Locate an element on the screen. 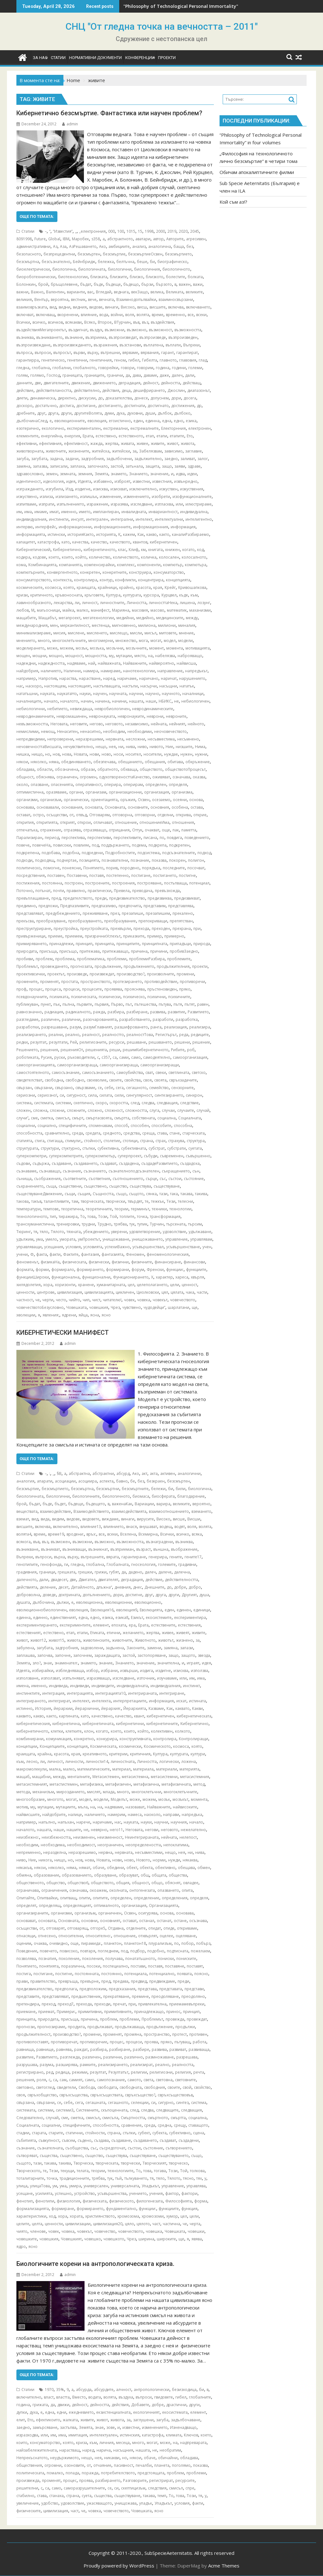 This screenshot has width=323, height=2576. уверени is located at coordinates (119, 1231).